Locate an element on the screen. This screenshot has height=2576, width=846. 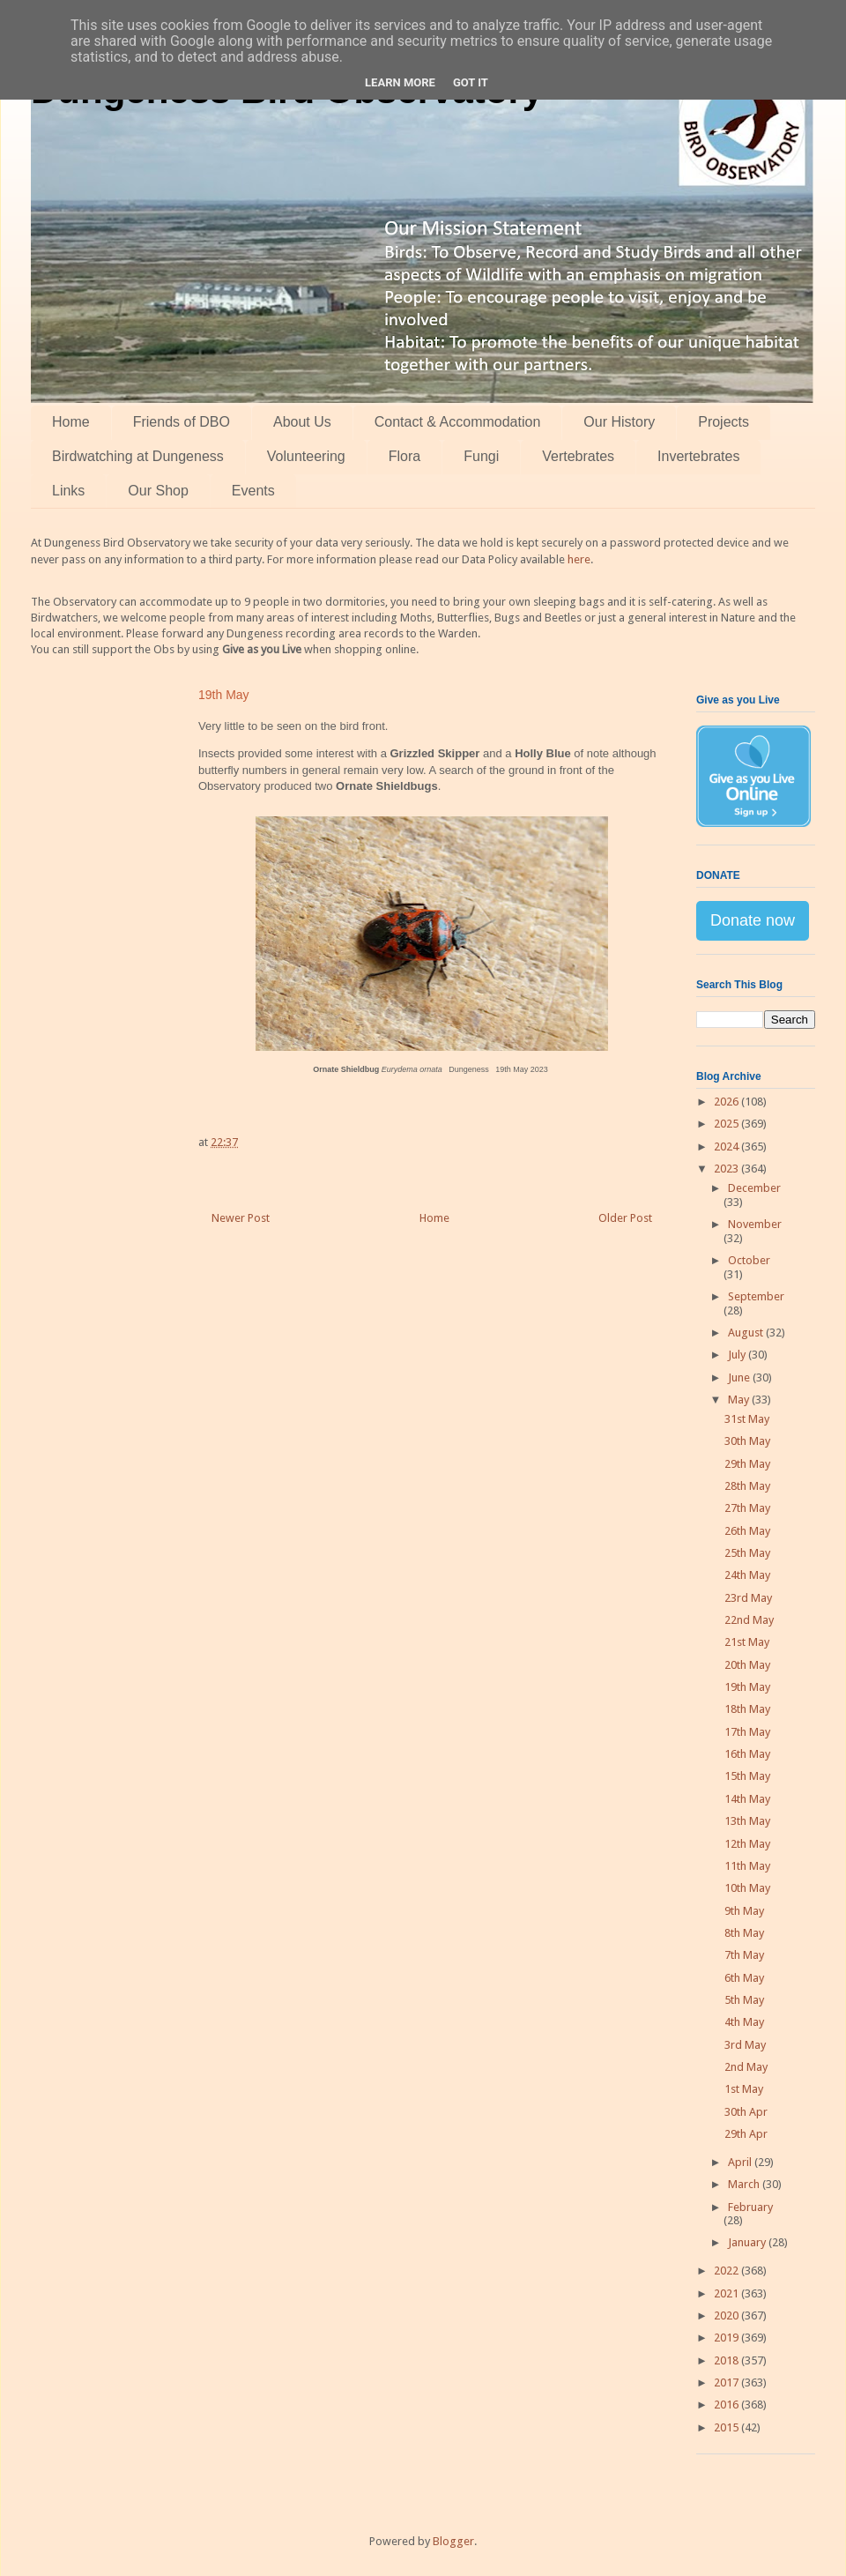
6th May is located at coordinates (744, 1977).